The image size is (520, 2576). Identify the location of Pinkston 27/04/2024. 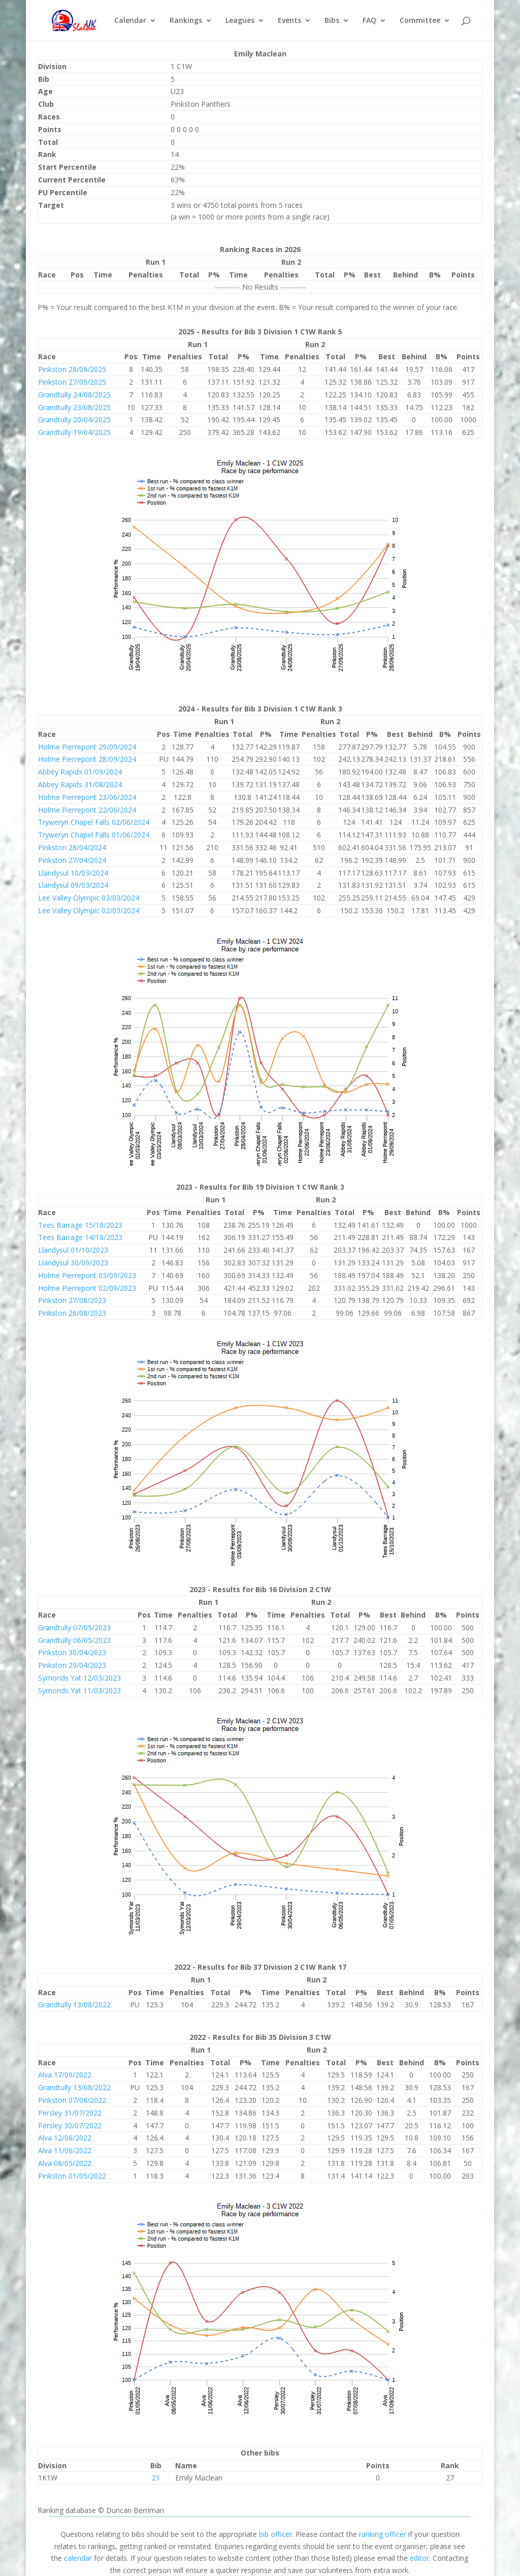
(72, 860).